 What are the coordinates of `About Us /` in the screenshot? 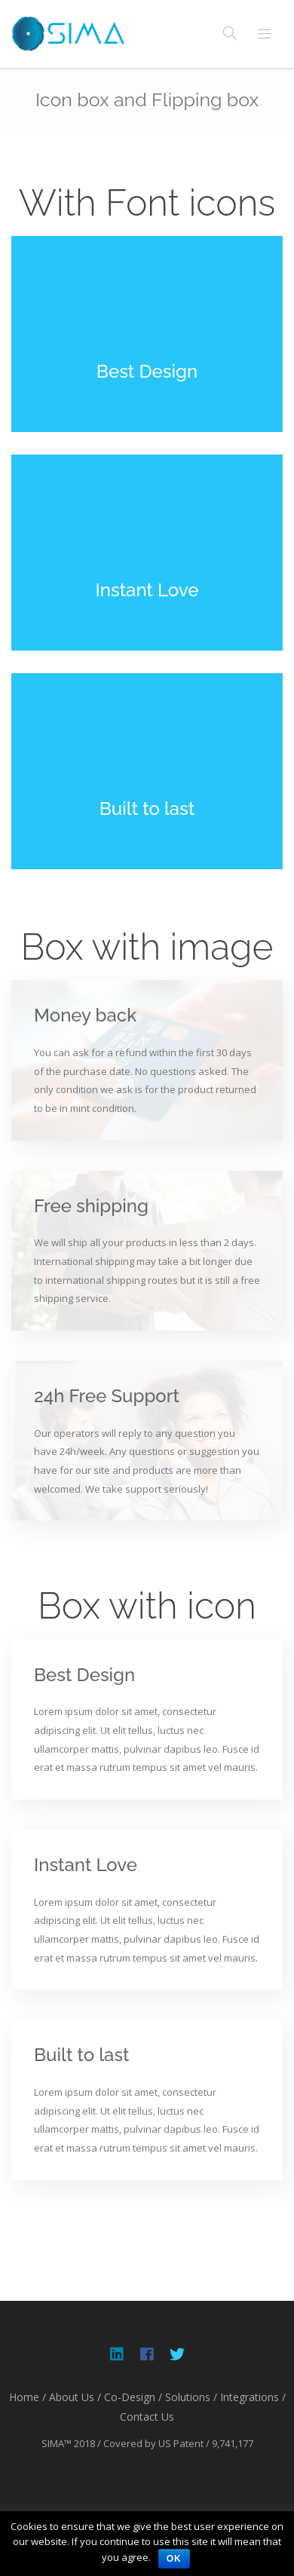 It's located at (75, 2397).